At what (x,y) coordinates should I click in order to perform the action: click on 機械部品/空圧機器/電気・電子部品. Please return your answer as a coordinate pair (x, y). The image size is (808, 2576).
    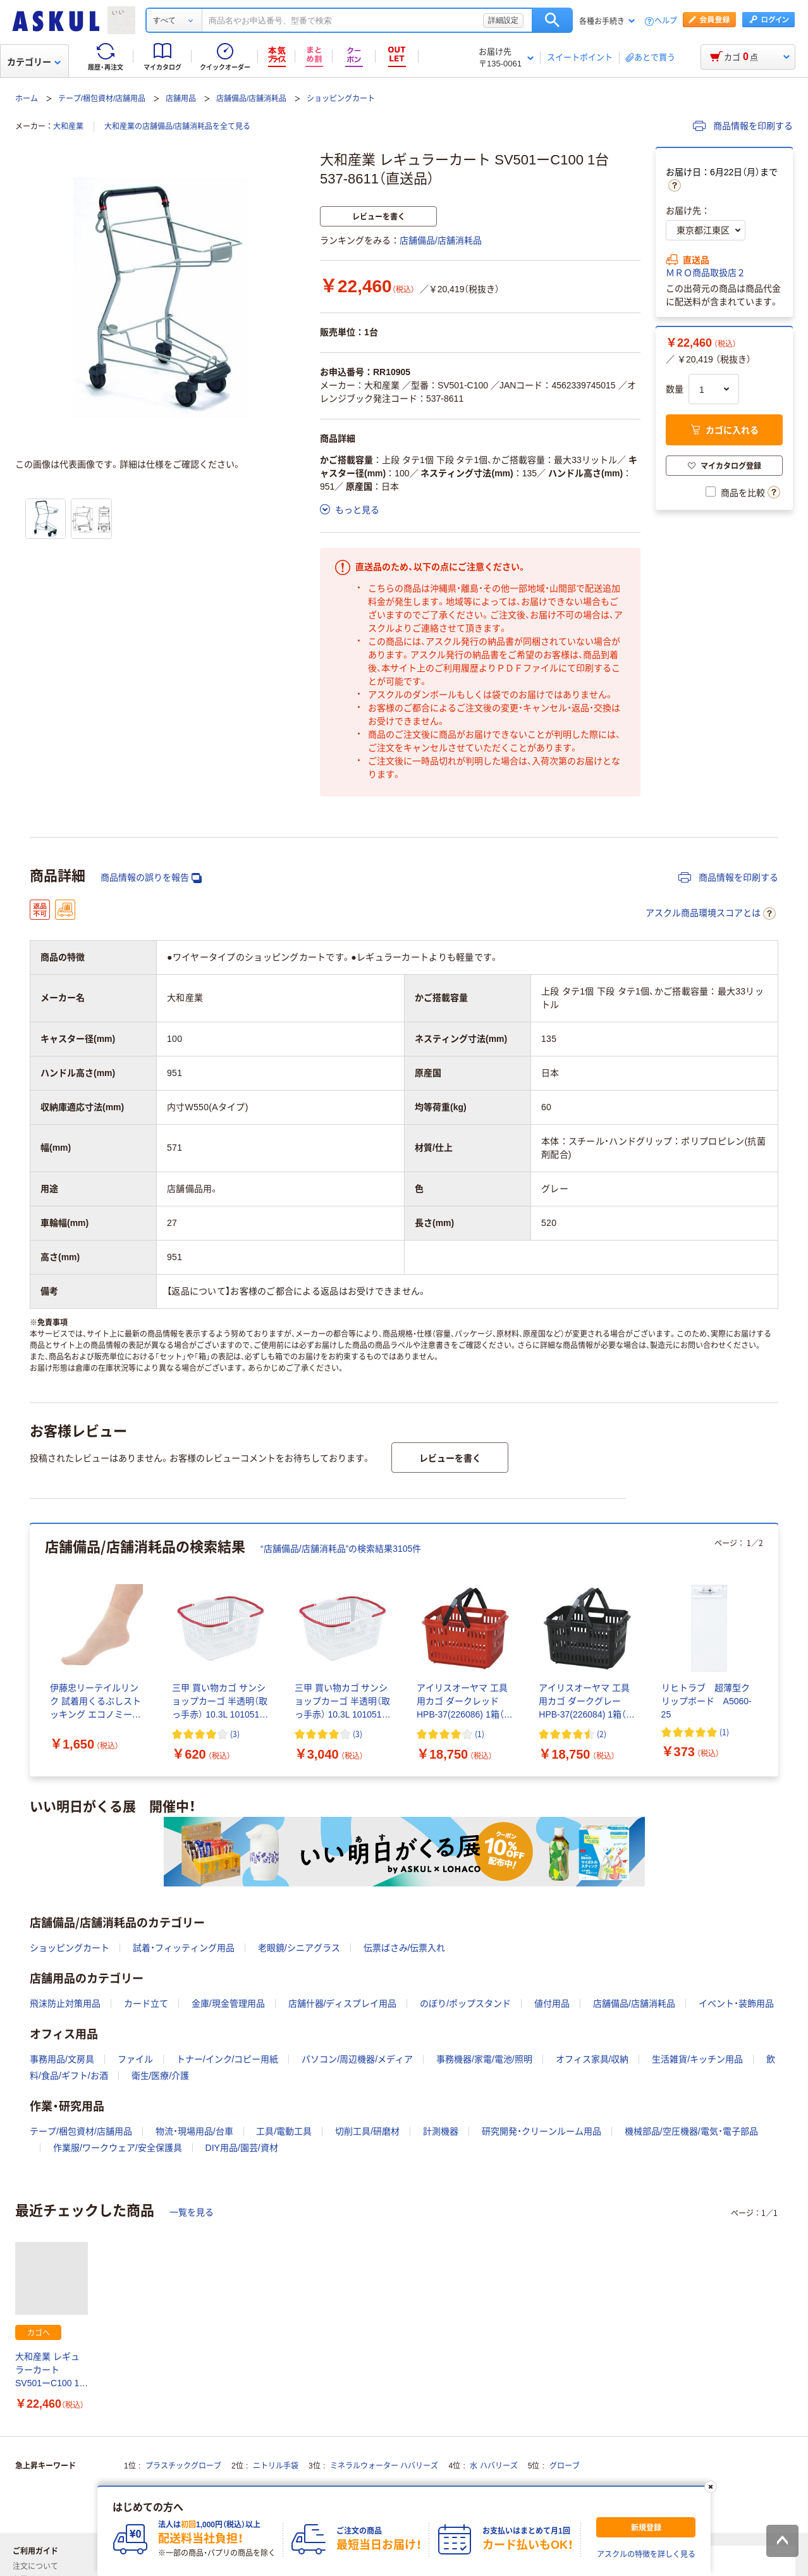
    Looking at the image, I should click on (691, 2131).